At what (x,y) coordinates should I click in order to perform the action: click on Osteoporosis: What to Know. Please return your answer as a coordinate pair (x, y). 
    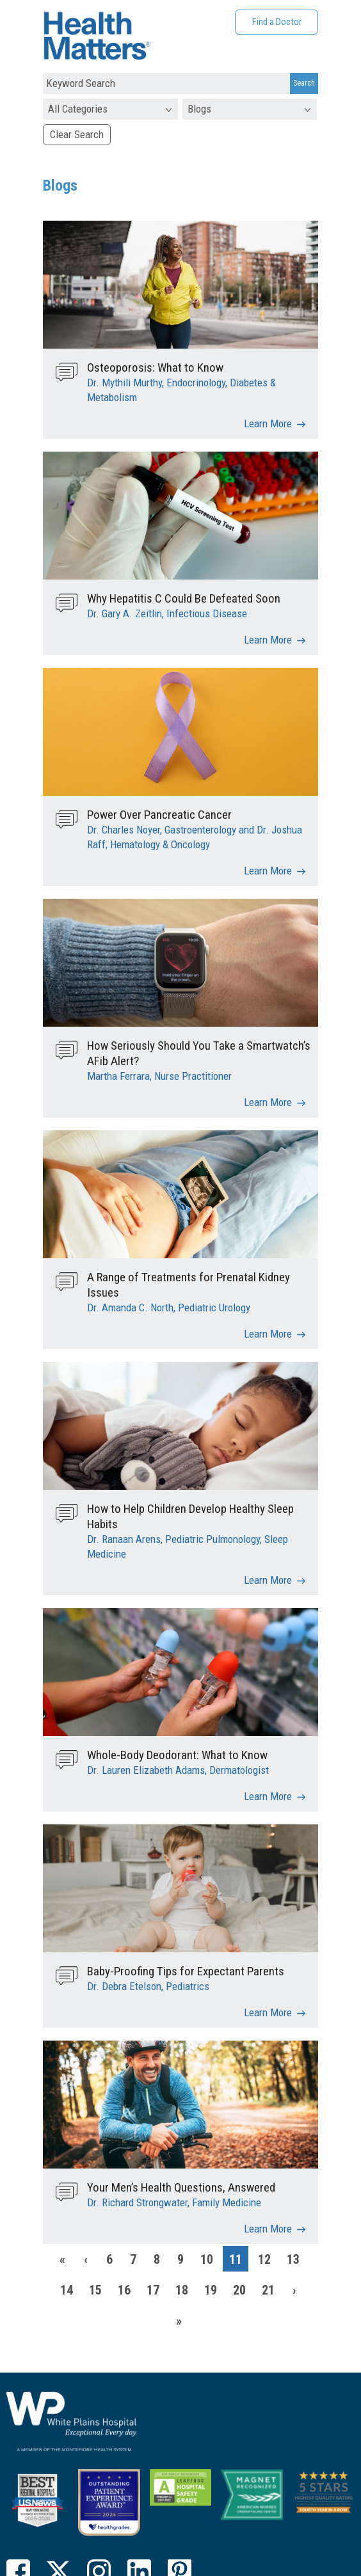
    Looking at the image, I should click on (155, 367).